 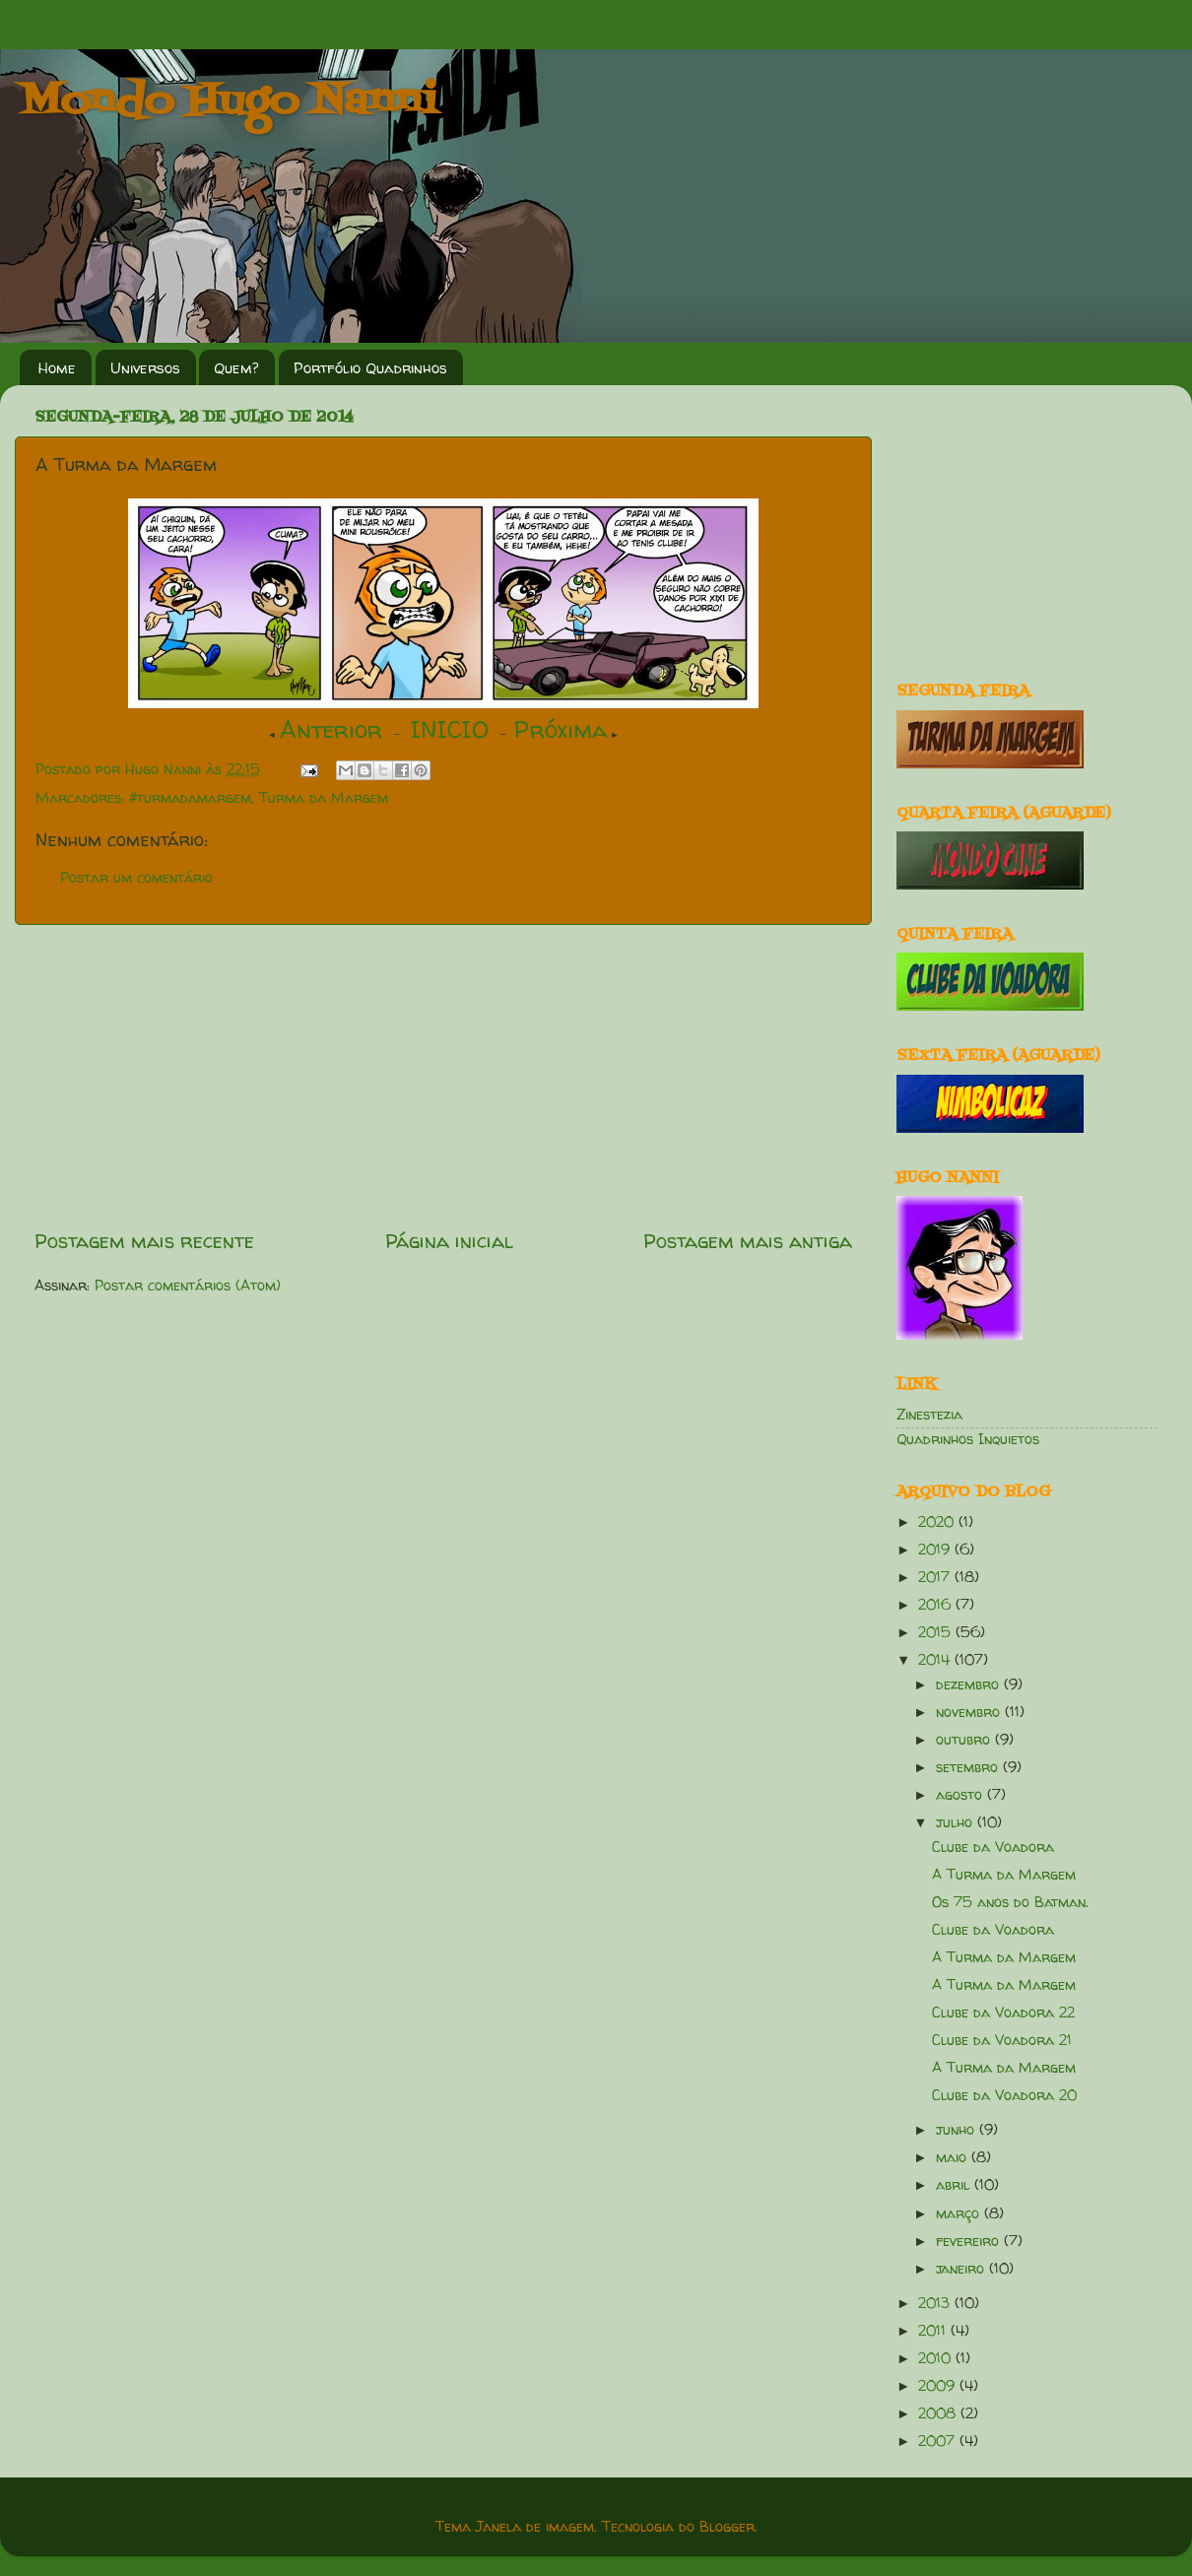 I want to click on julho, so click(x=956, y=1822).